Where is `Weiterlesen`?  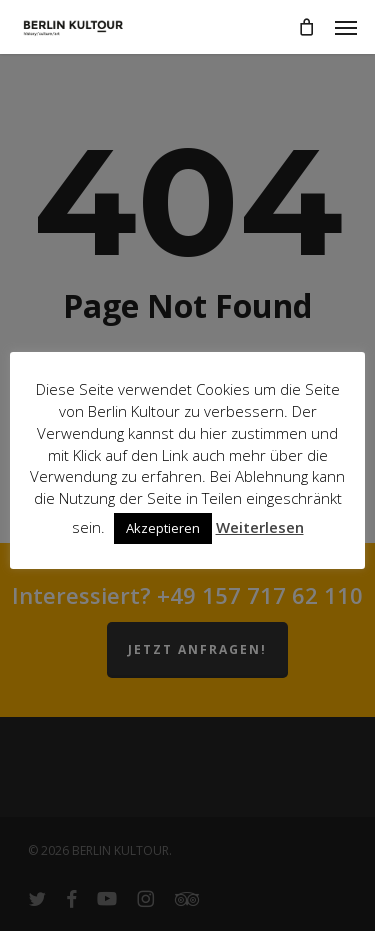
Weiterlesen is located at coordinates (260, 527).